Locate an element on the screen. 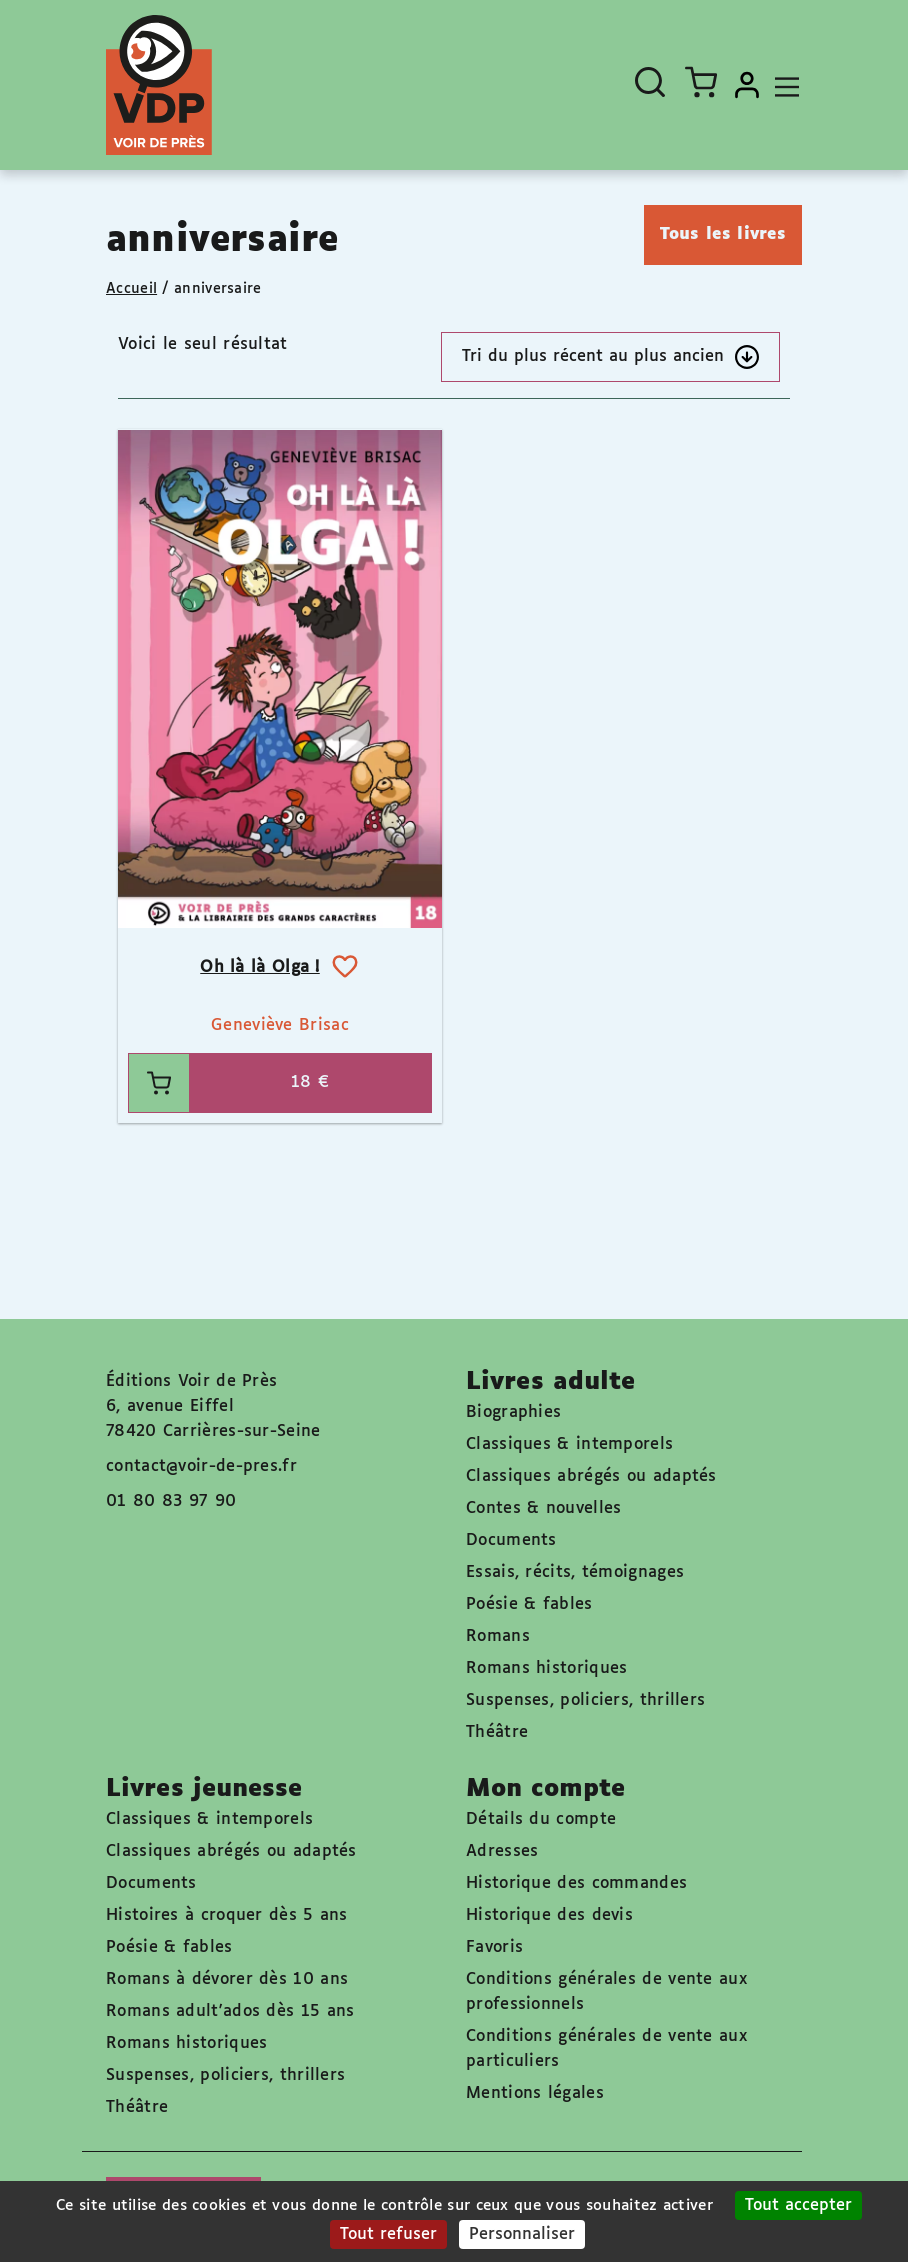 Image resolution: width=908 pixels, height=2262 pixels. 01 80 83 97 90 is located at coordinates (171, 1501).